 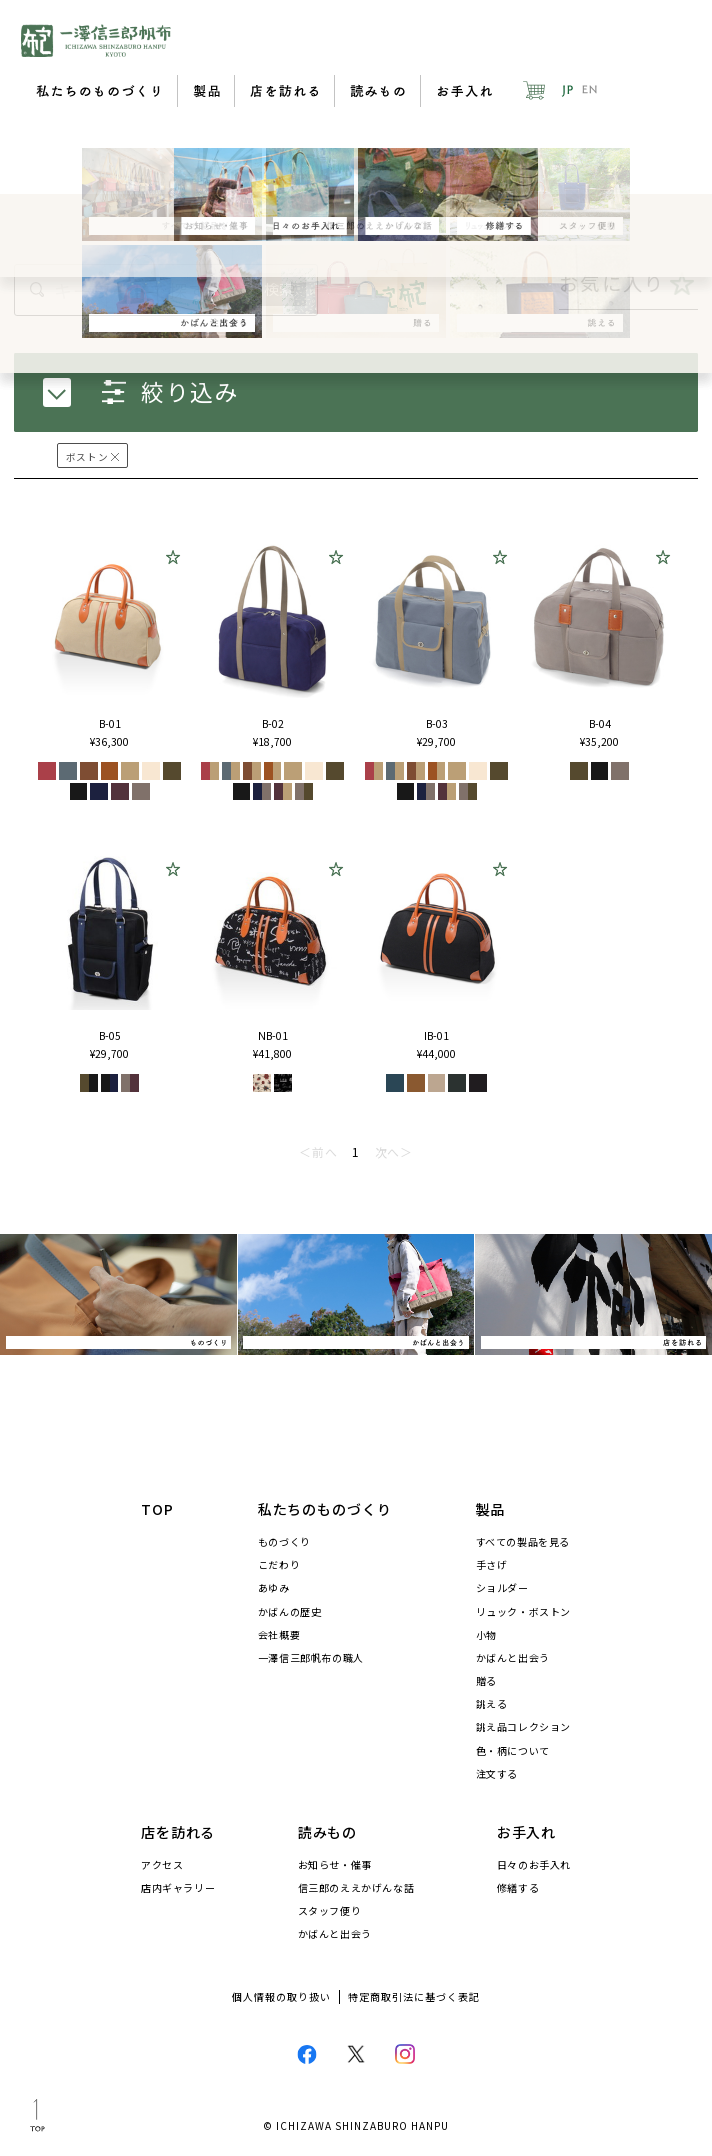 I want to click on スタッフ便り, so click(x=330, y=1911).